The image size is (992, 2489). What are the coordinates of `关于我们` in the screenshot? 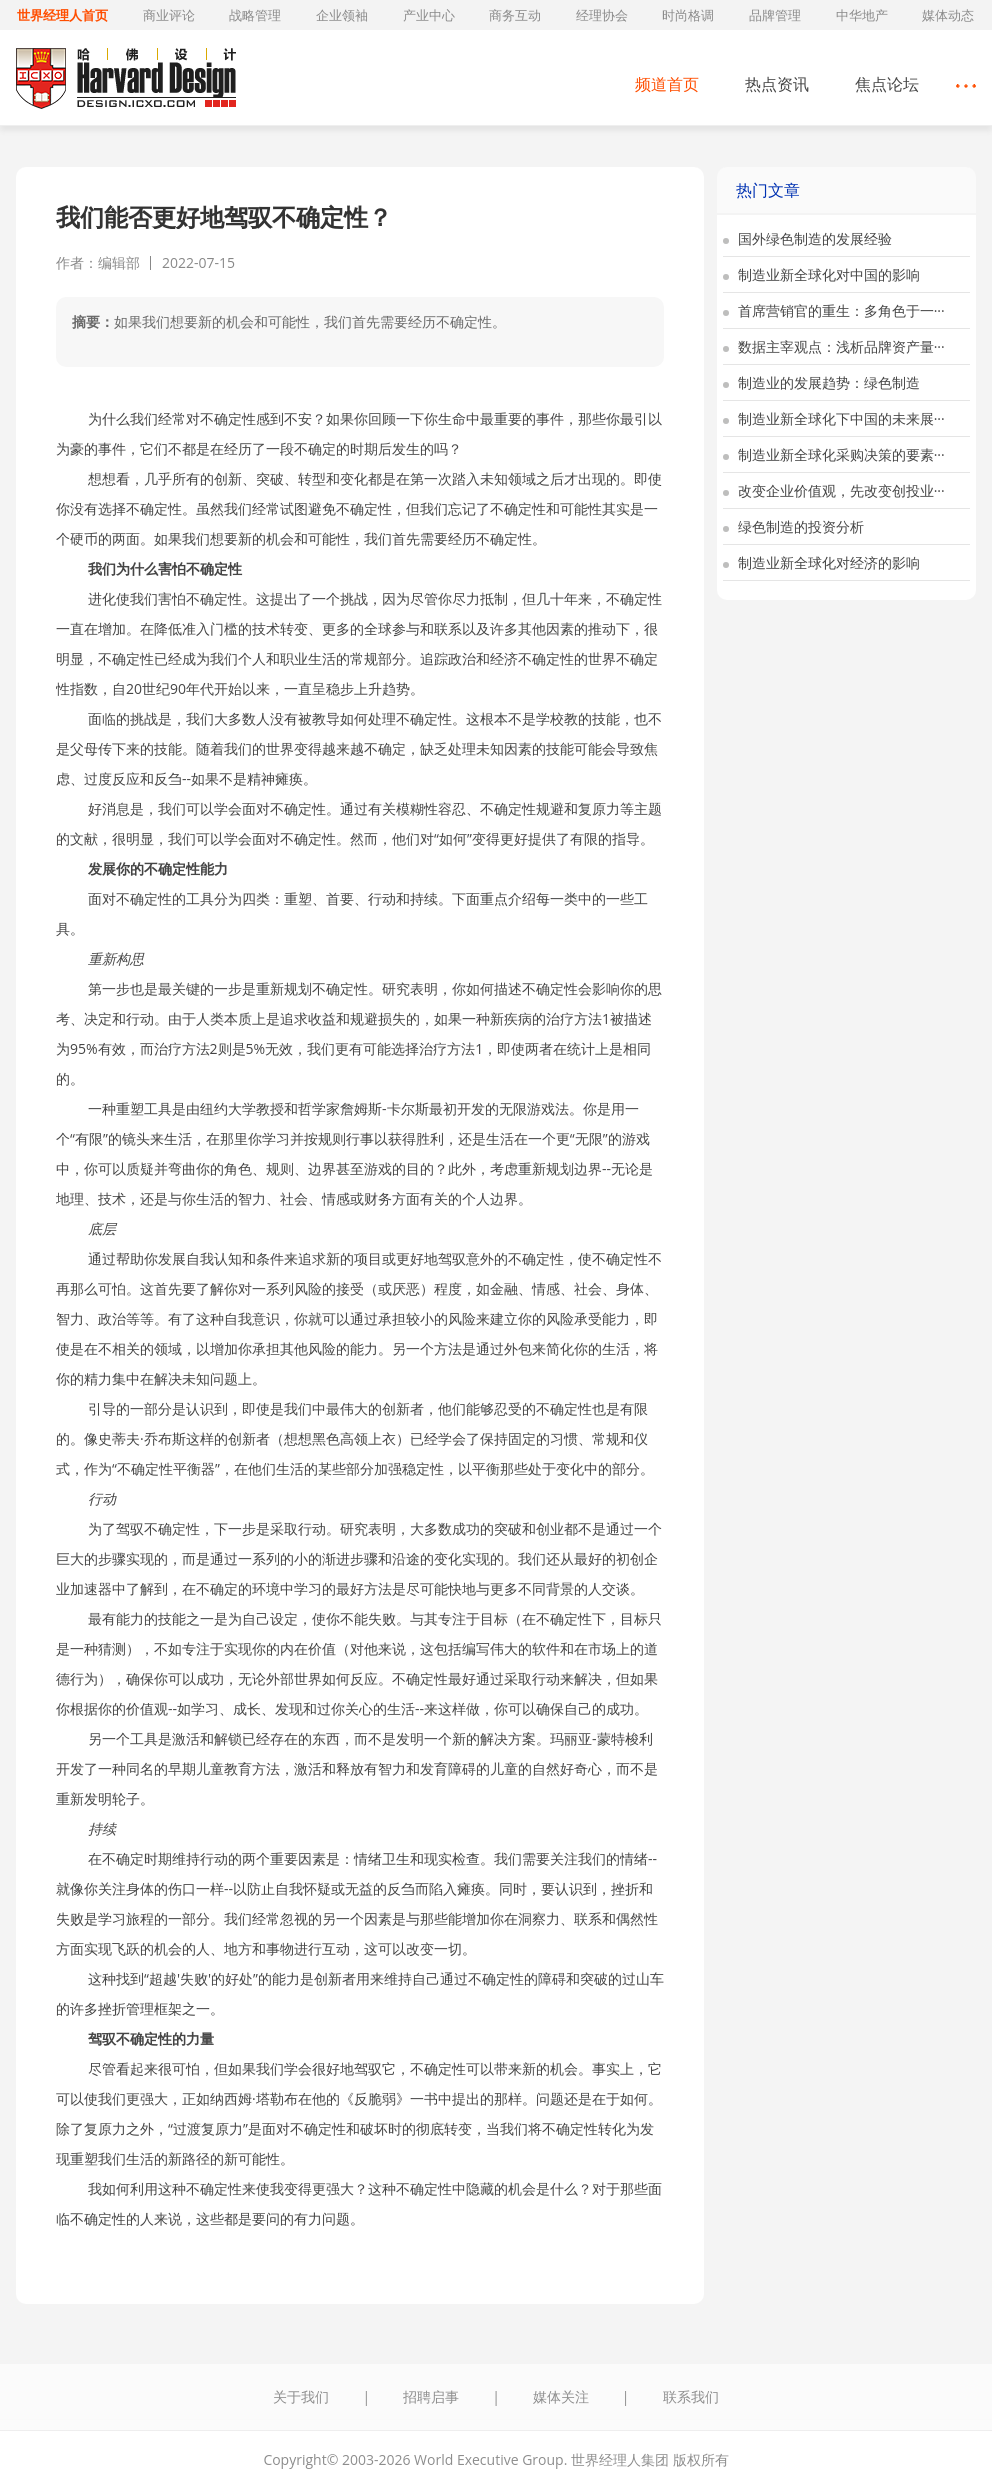 It's located at (301, 2396).